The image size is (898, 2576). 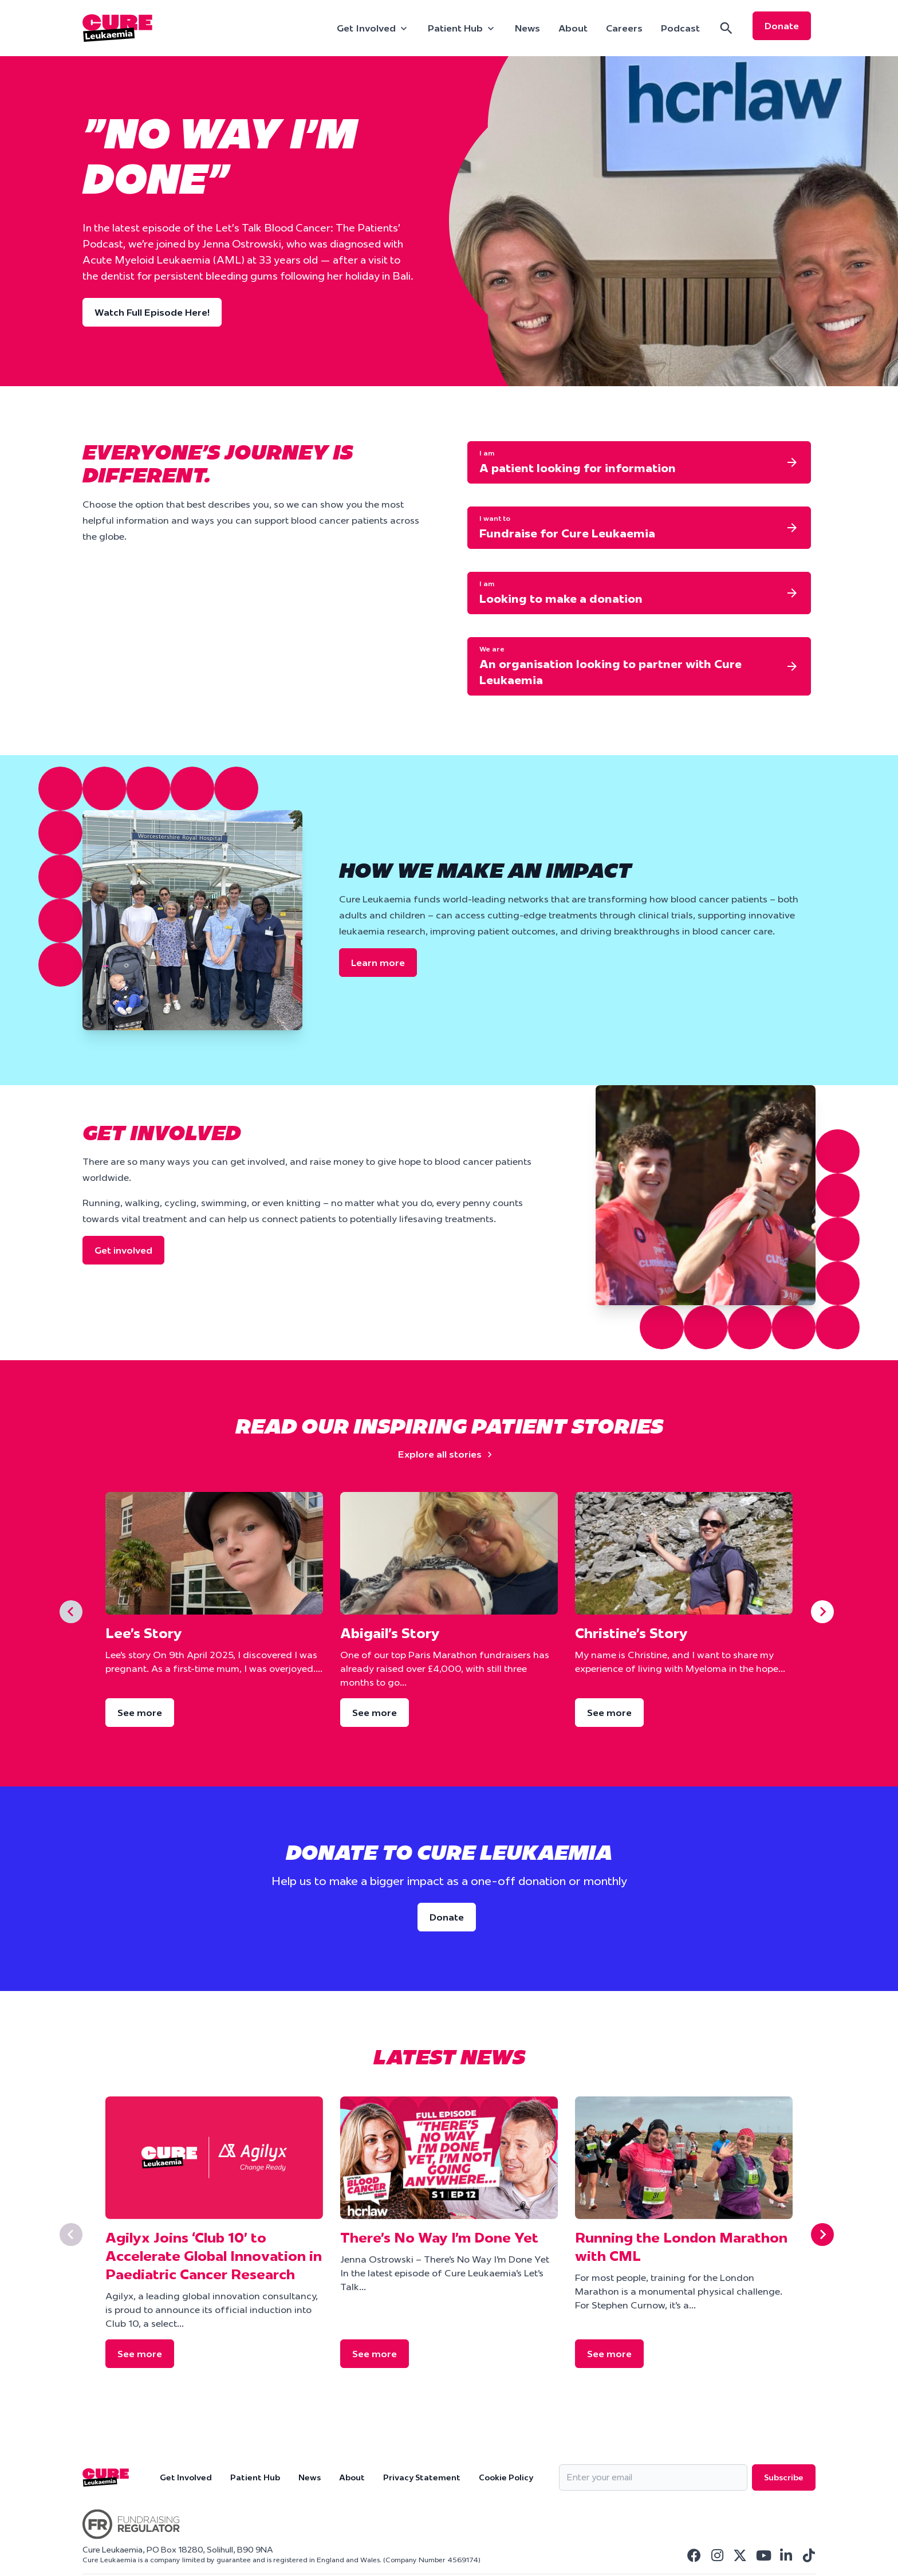 I want to click on [Lee’s Story], so click(x=214, y=1553).